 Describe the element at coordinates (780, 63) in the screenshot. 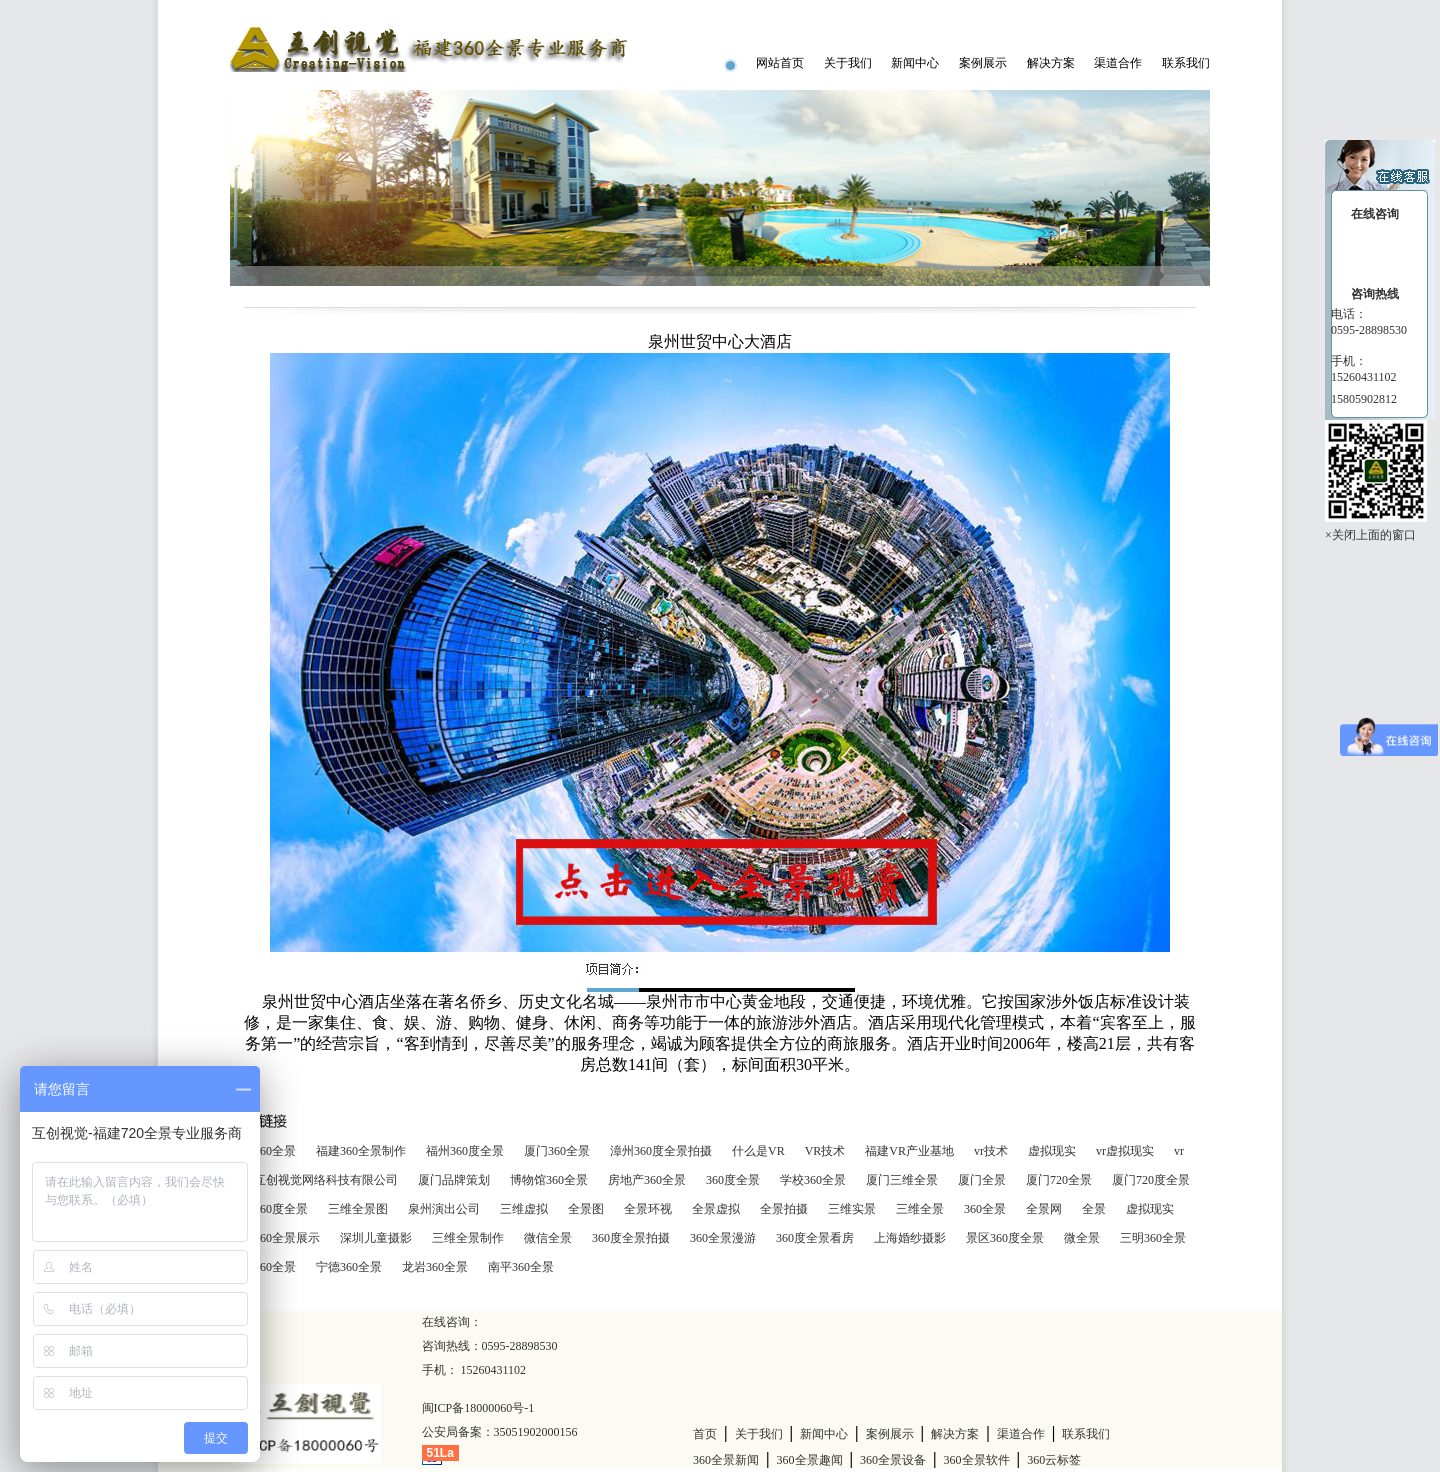

I see `网站首页` at that location.